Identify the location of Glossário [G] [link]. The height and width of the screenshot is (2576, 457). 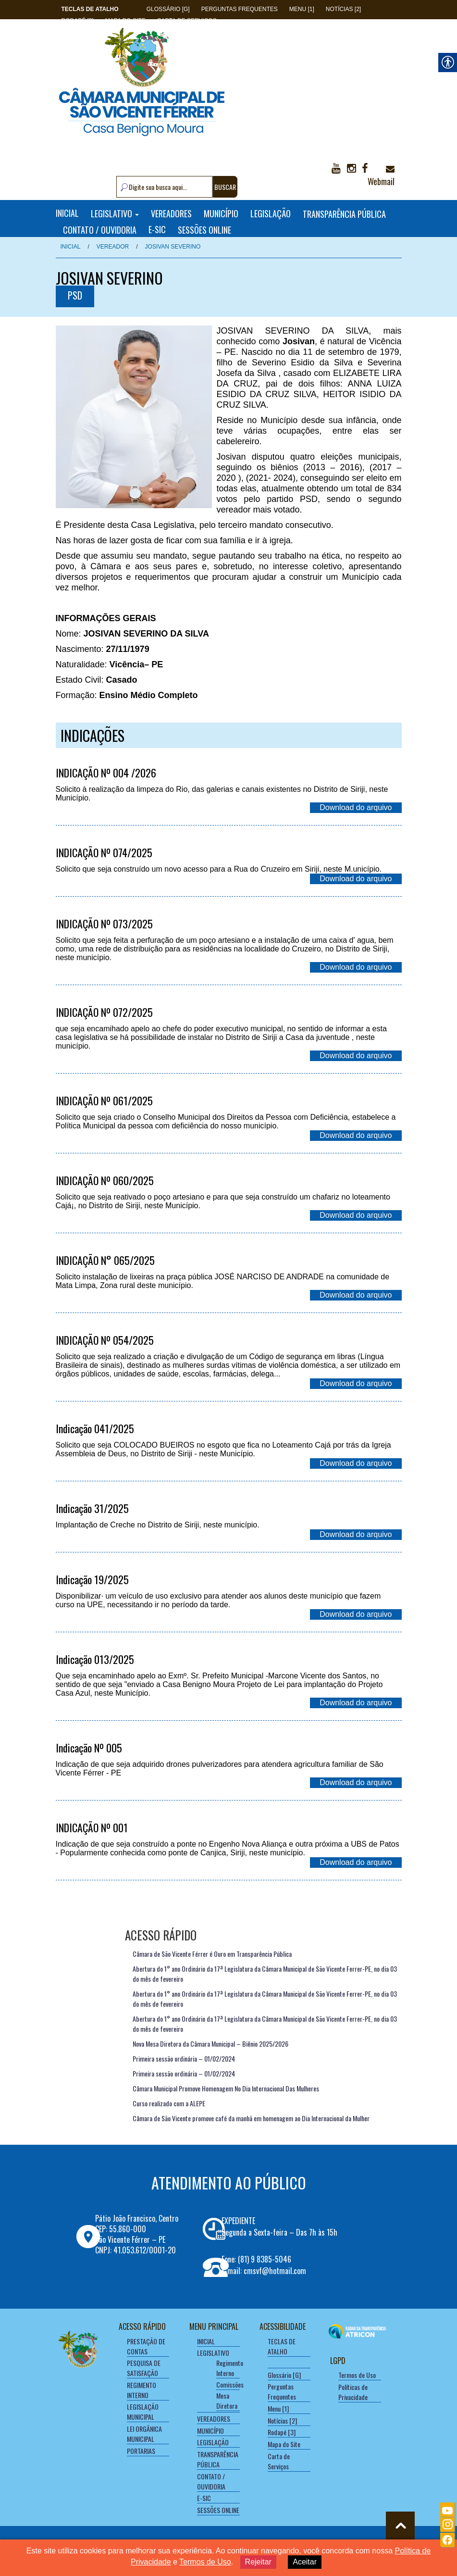
(168, 9).